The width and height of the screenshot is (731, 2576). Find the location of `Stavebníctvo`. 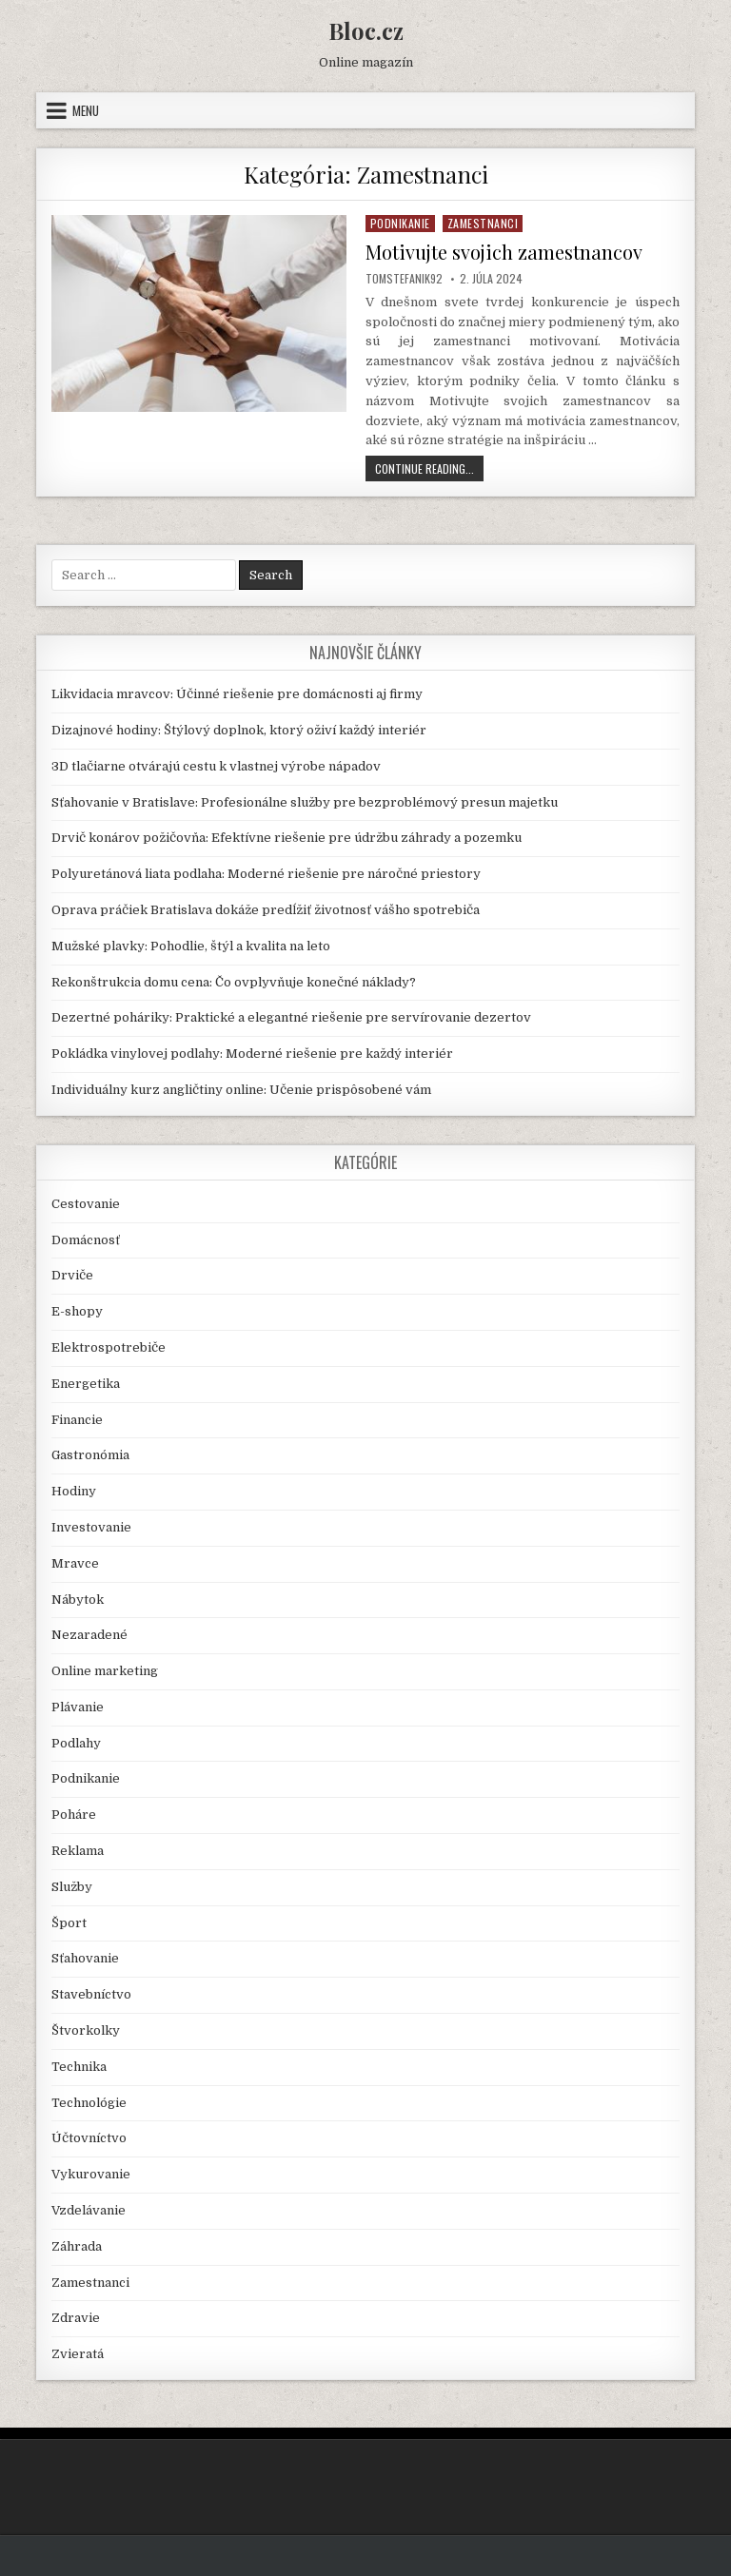

Stavebníctvo is located at coordinates (91, 1994).